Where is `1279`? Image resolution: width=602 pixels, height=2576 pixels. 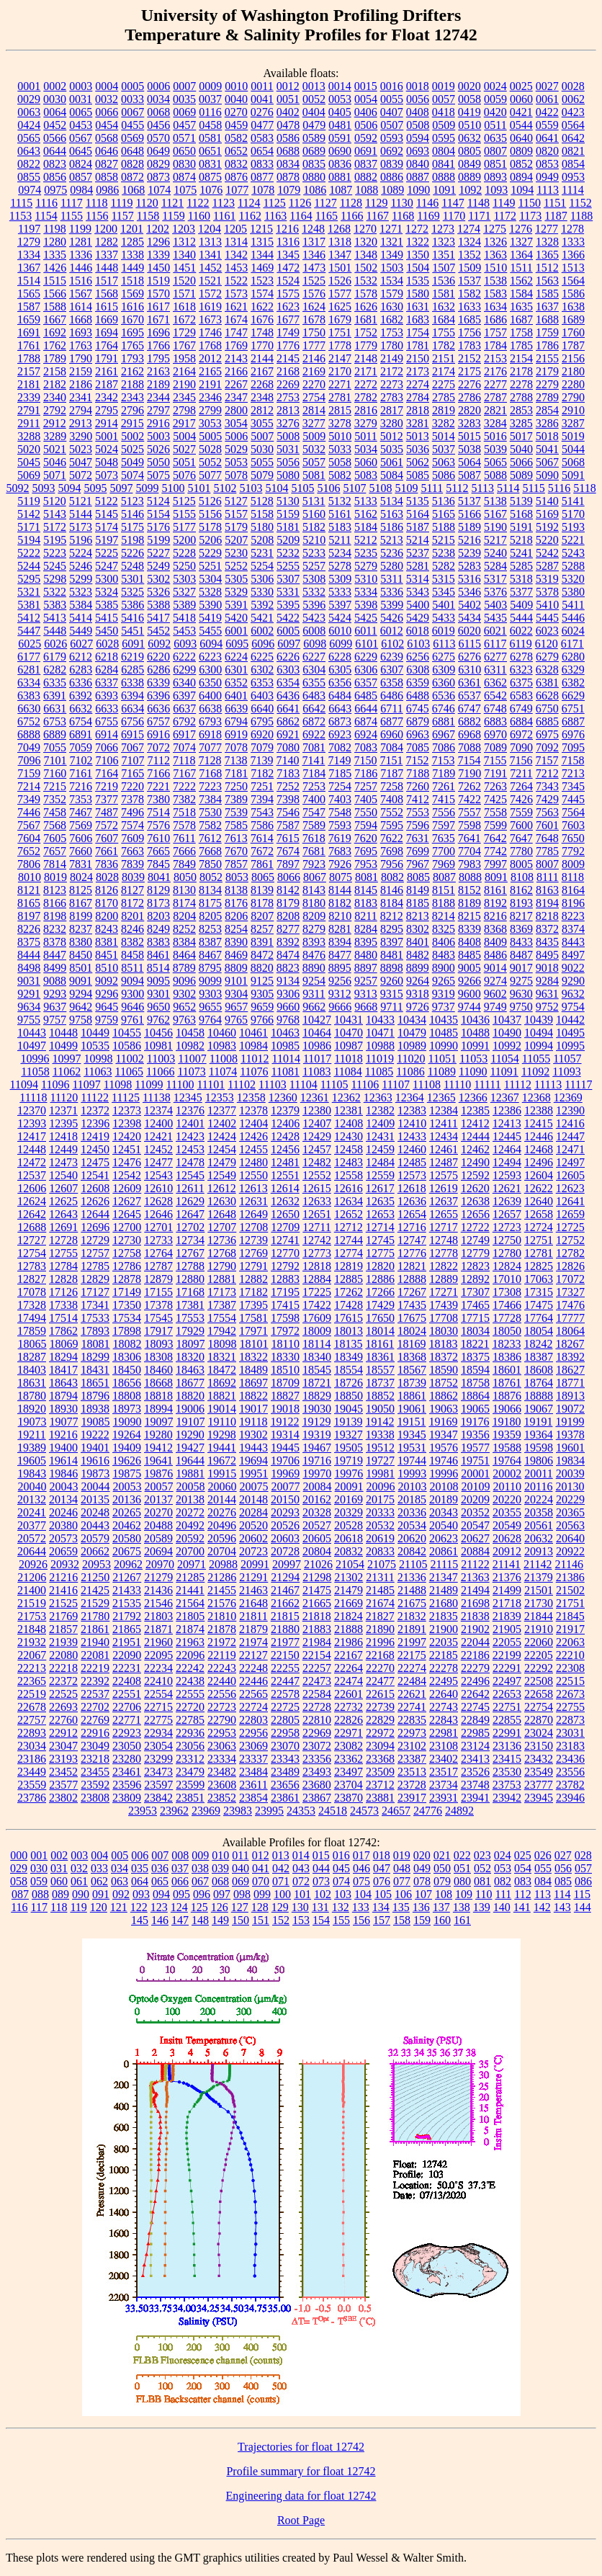 1279 is located at coordinates (28, 242).